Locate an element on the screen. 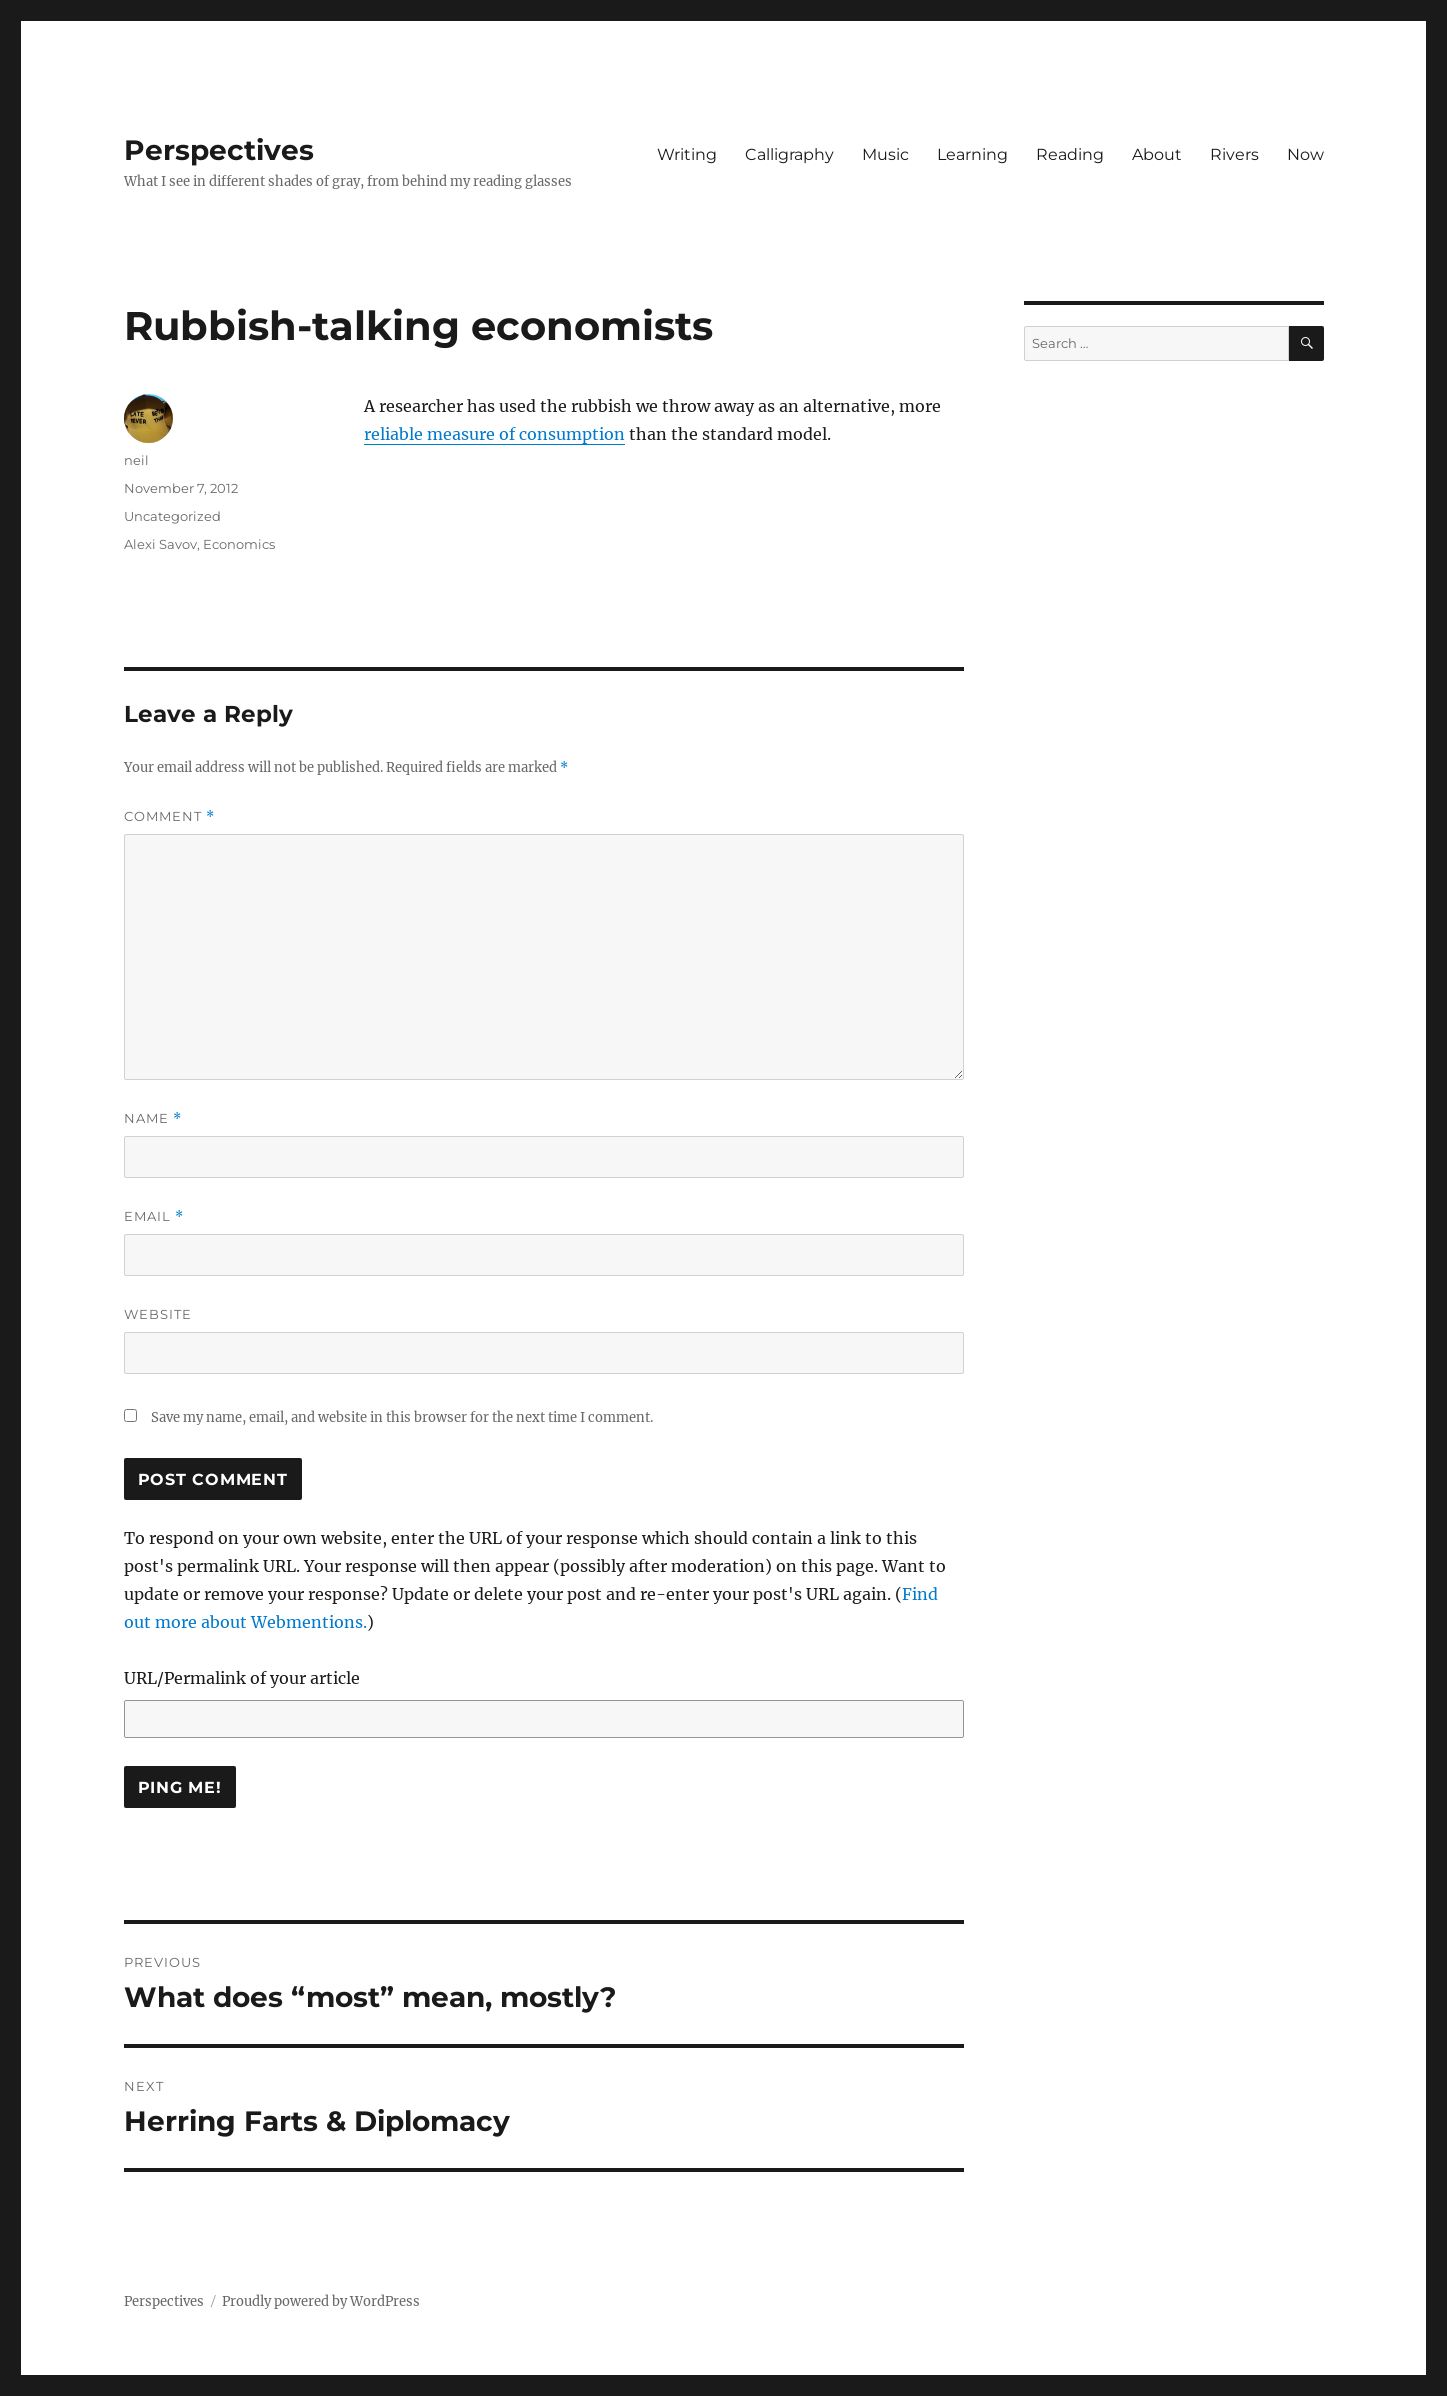  About is located at coordinates (1157, 154).